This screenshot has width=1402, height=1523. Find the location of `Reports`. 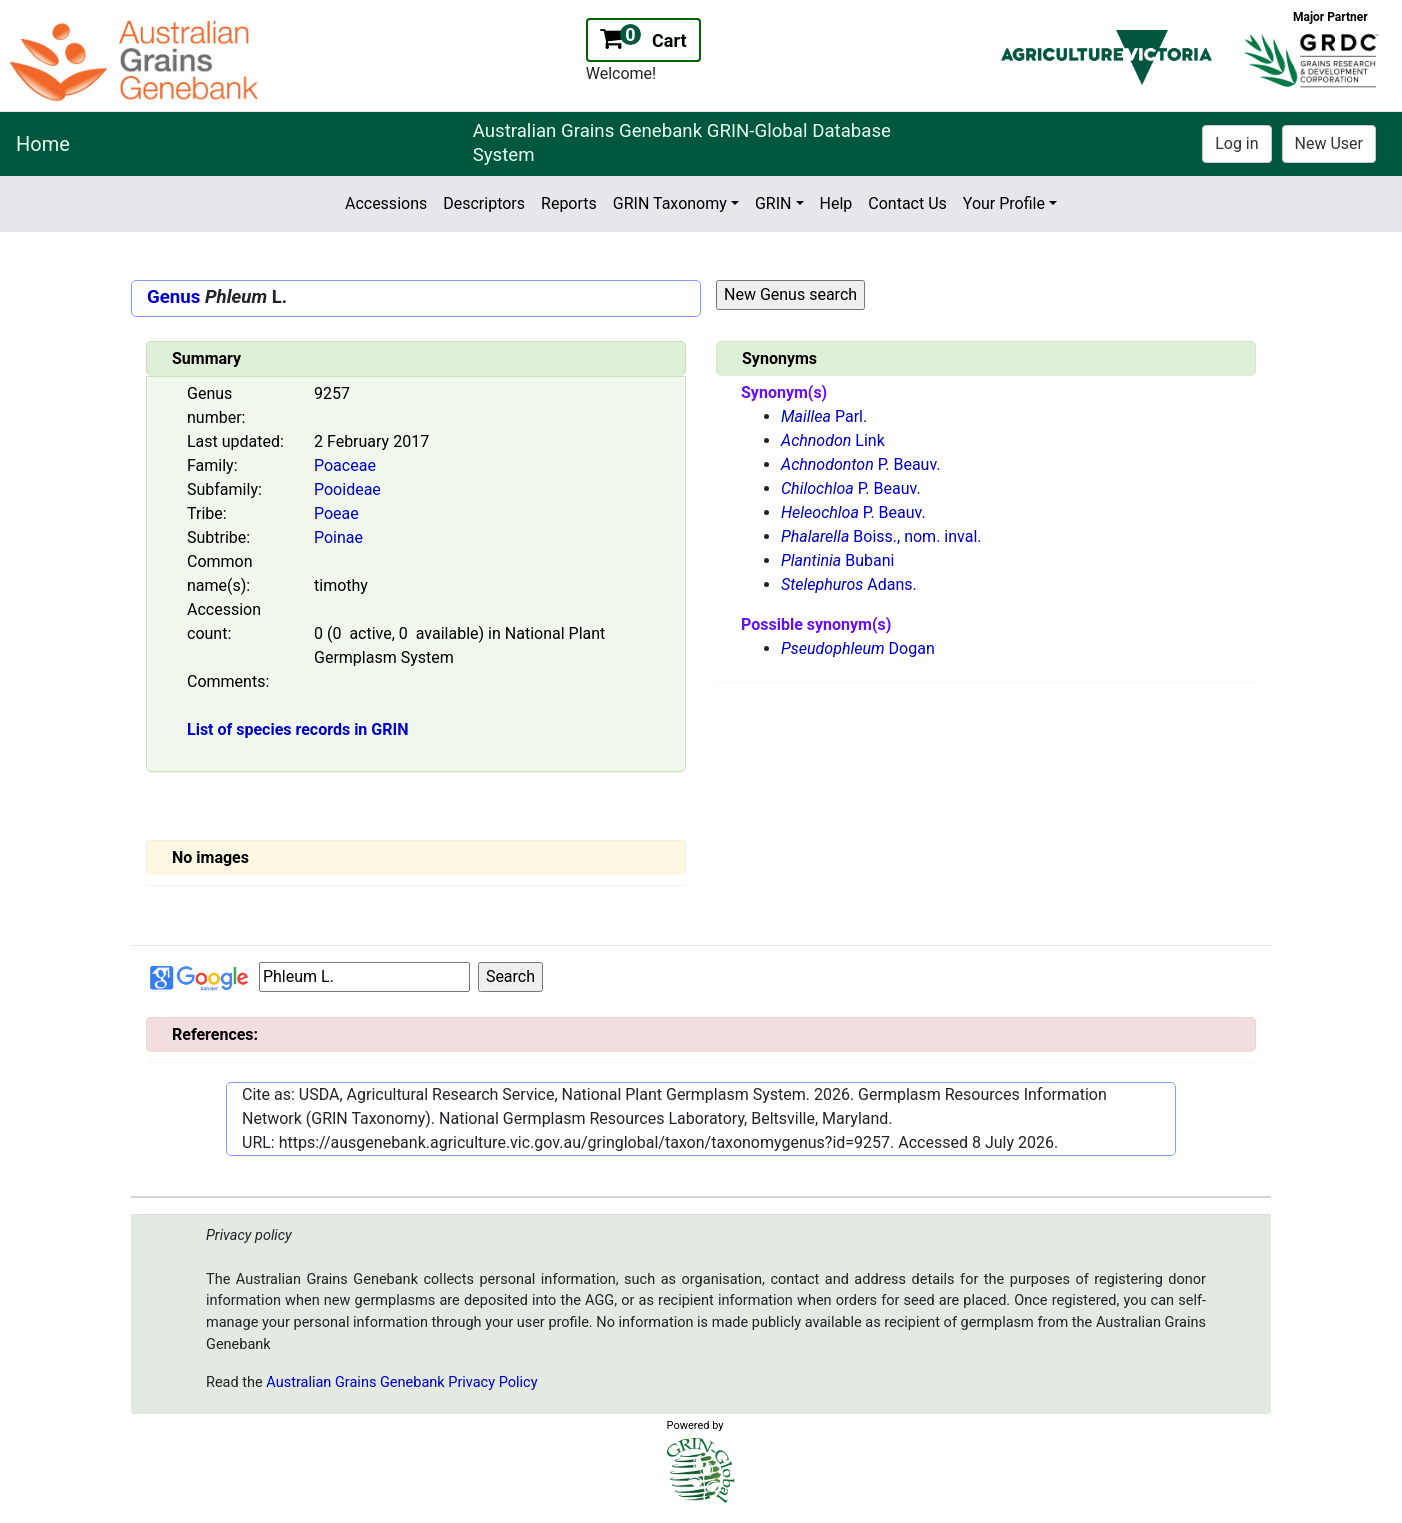

Reports is located at coordinates (569, 203).